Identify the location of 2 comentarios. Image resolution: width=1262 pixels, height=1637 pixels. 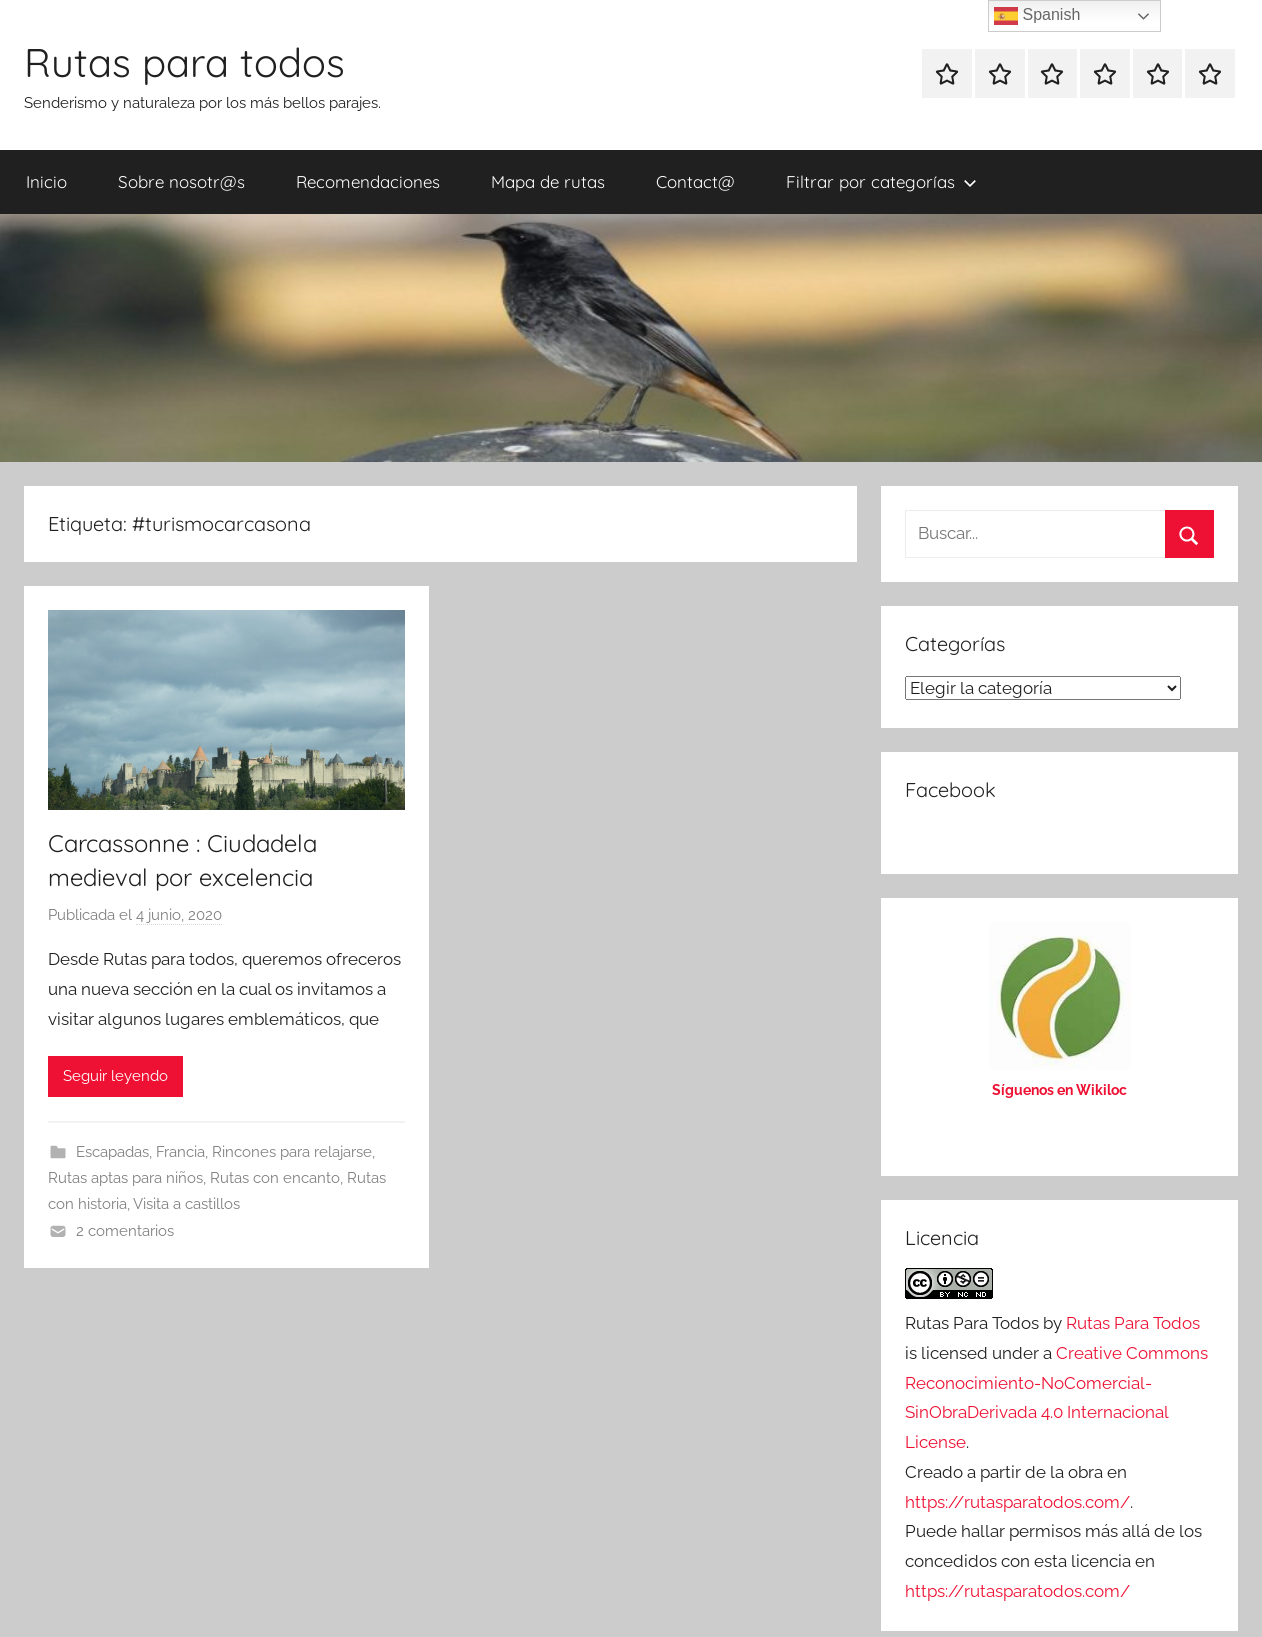
(125, 1231).